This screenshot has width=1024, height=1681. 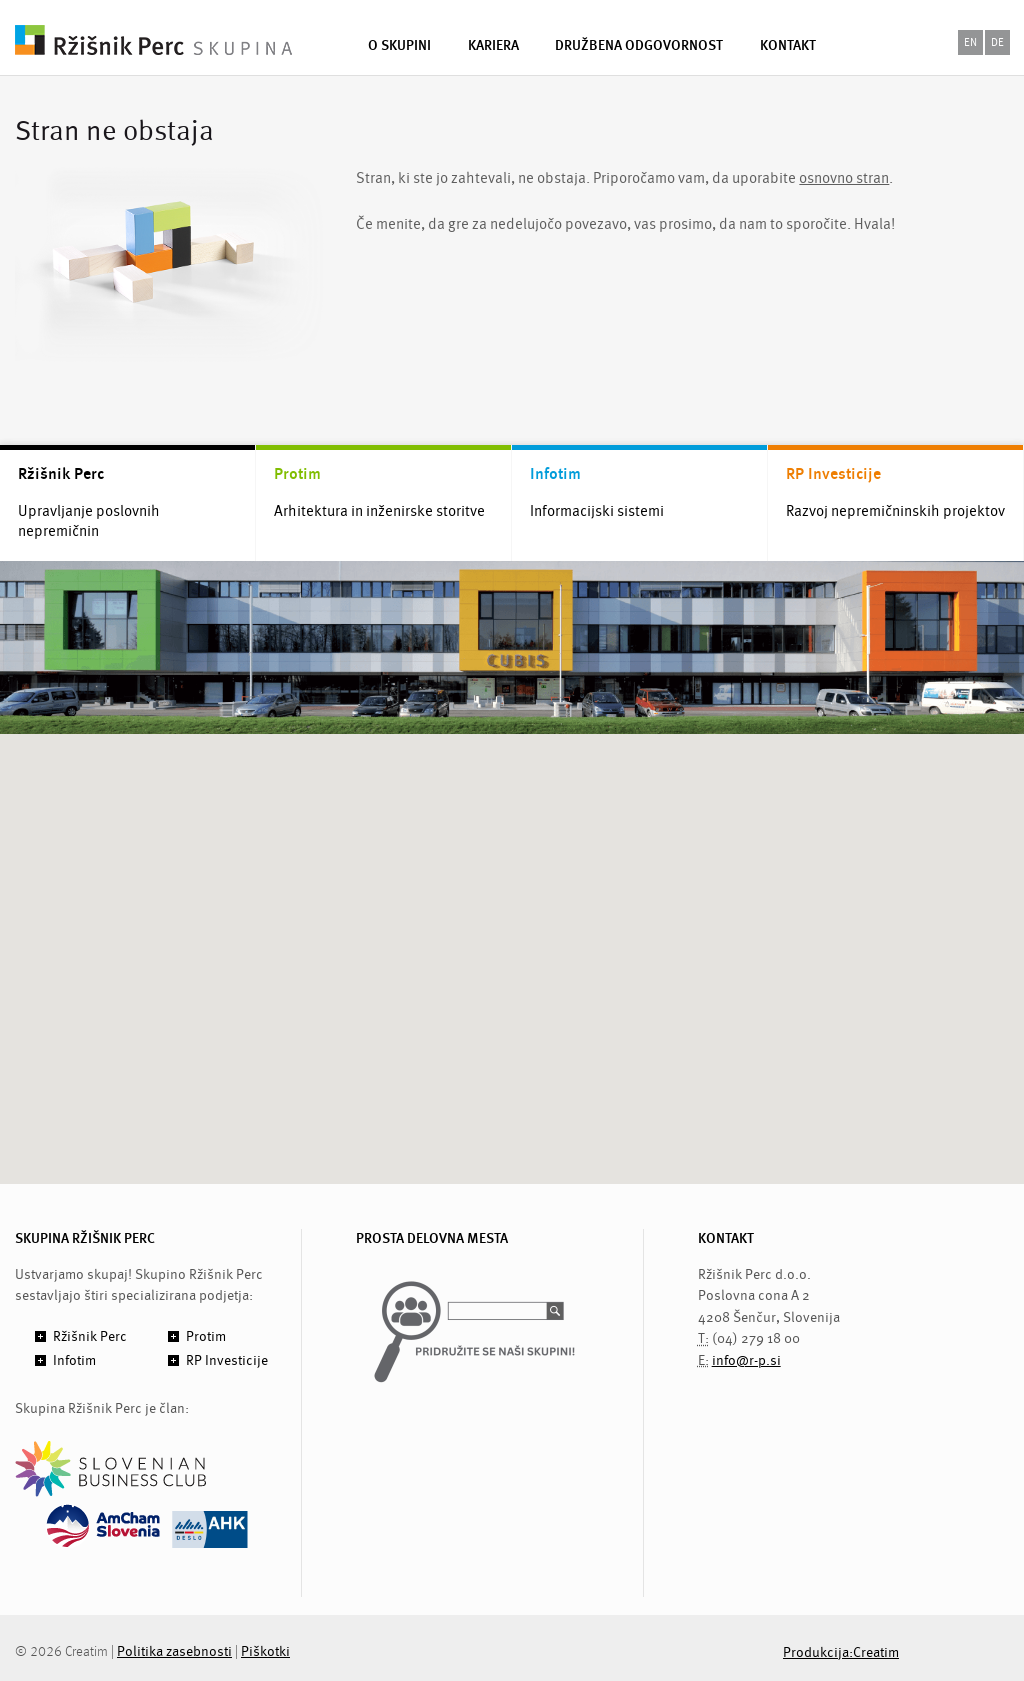 I want to click on O skupini, so click(x=399, y=45).